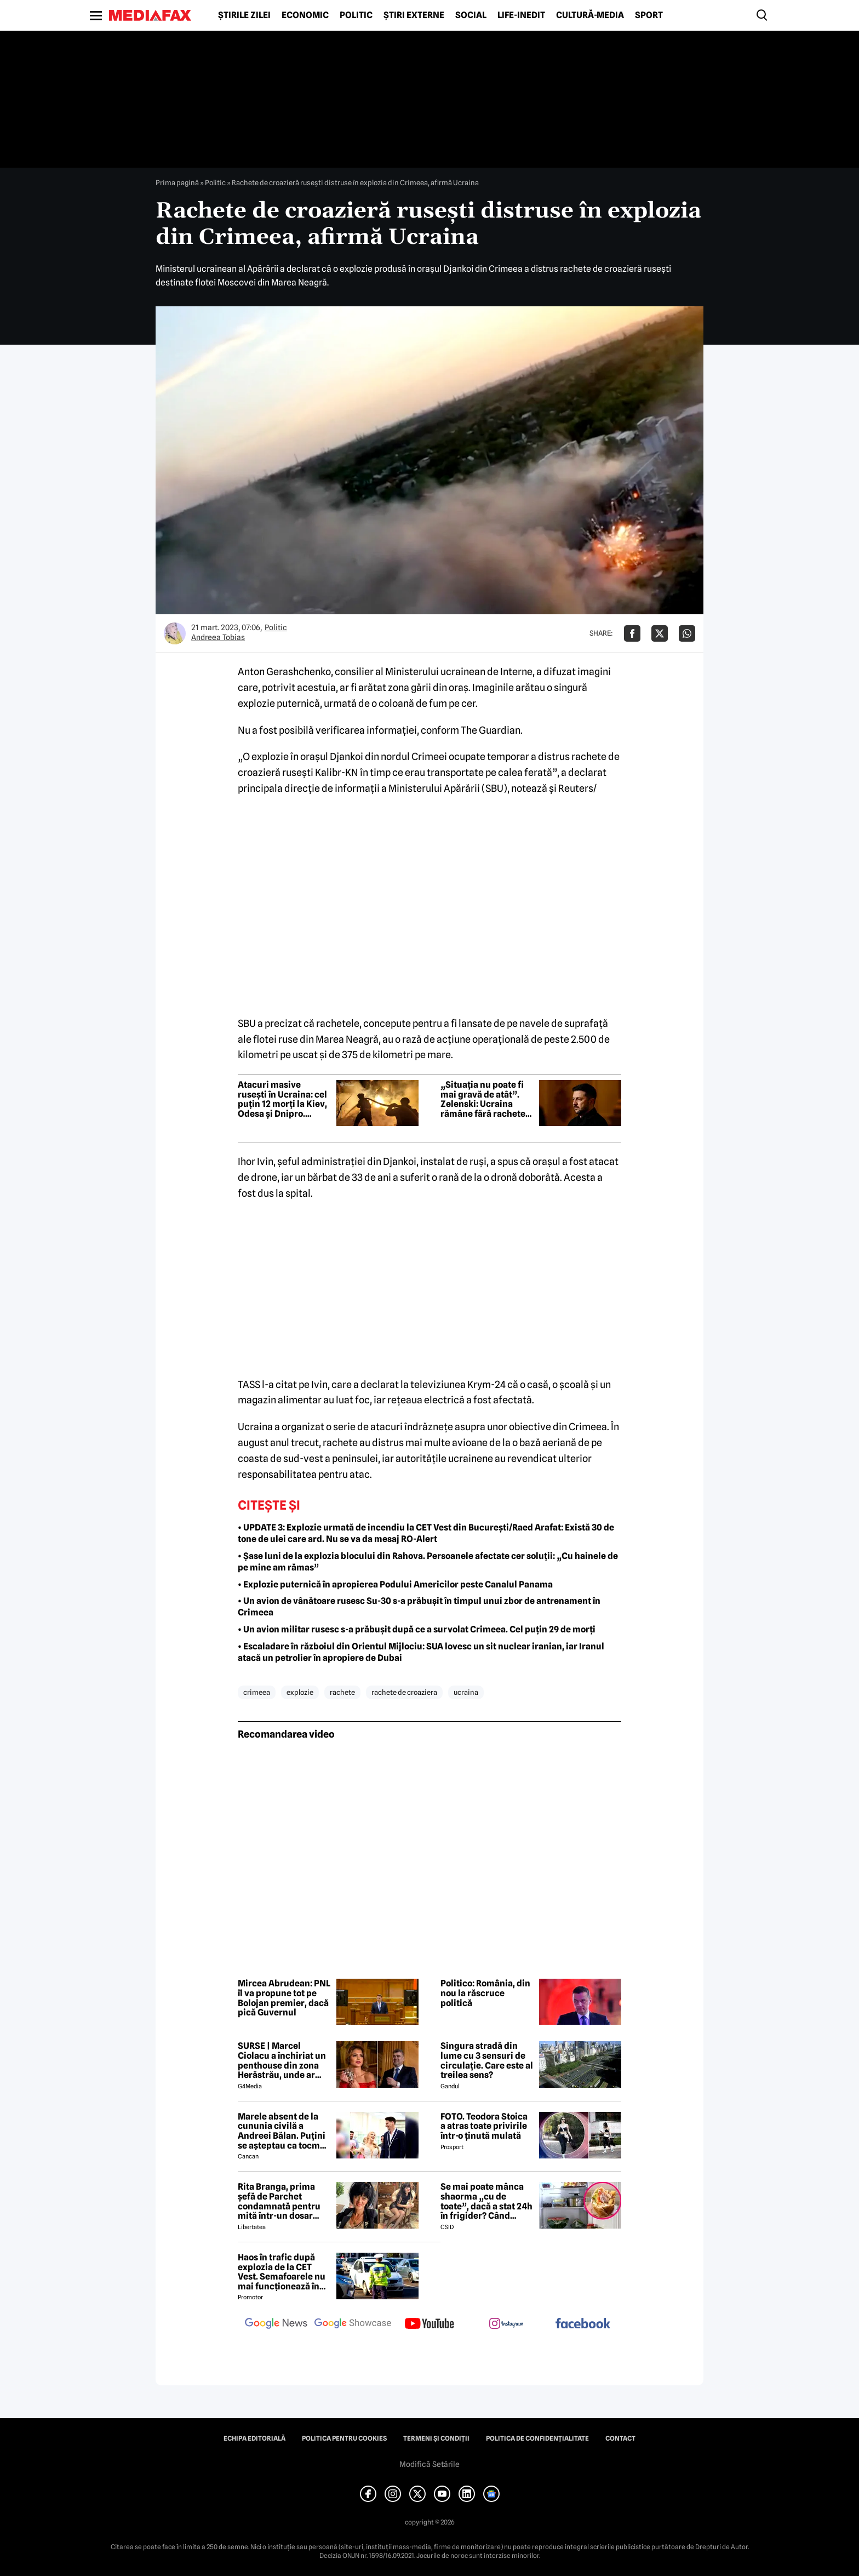 The height and width of the screenshot is (2576, 859). I want to click on • Explozie puternică în apropierea Podului Americilor peste Canalul Panama, so click(395, 1584).